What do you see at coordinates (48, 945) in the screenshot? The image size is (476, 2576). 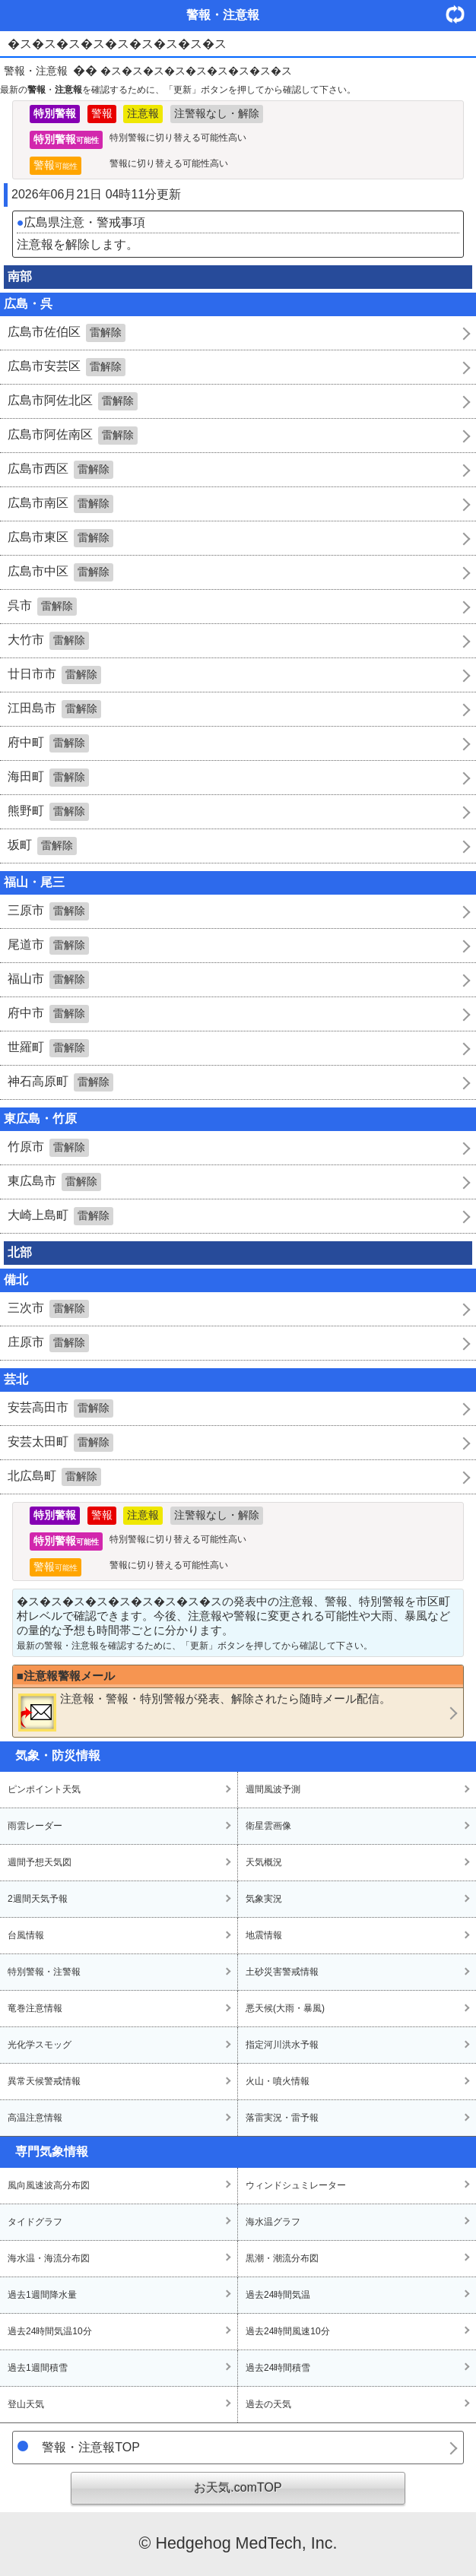 I see `尾道市` at bounding box center [48, 945].